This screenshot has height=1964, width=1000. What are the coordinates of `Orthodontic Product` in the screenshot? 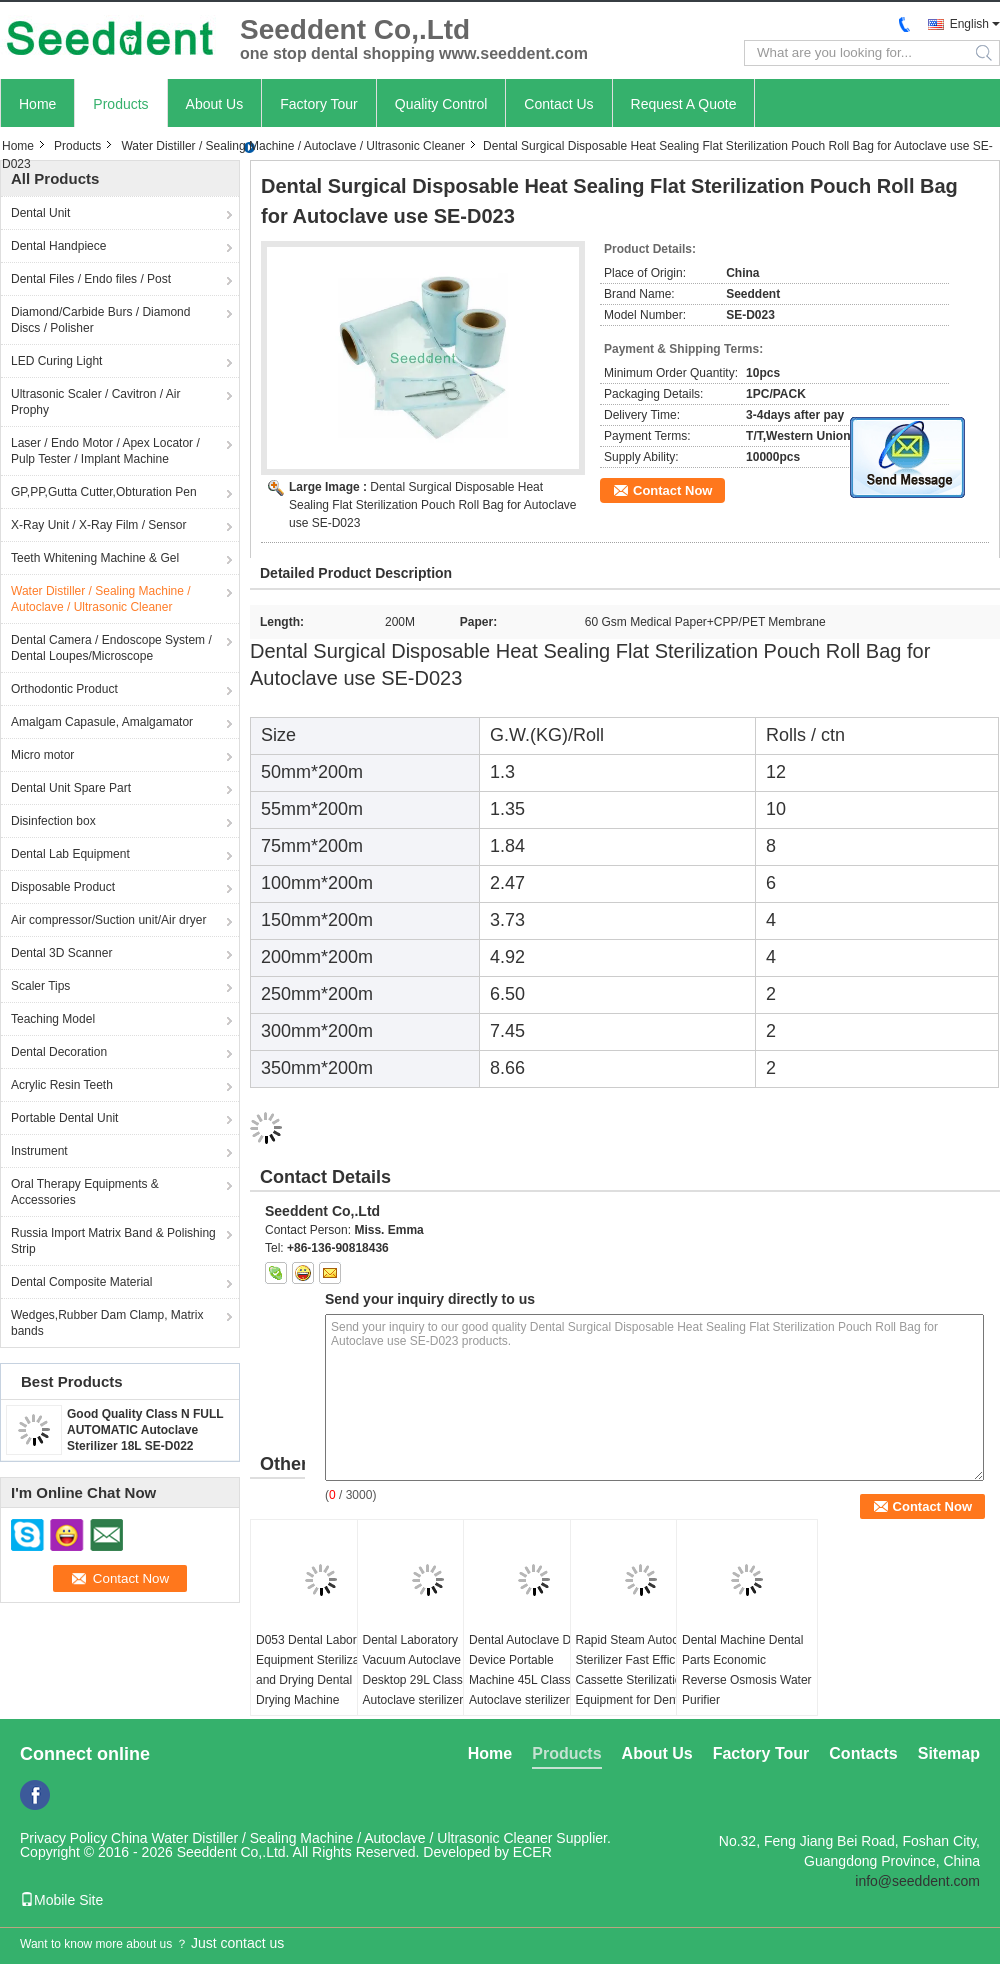 It's located at (64, 689).